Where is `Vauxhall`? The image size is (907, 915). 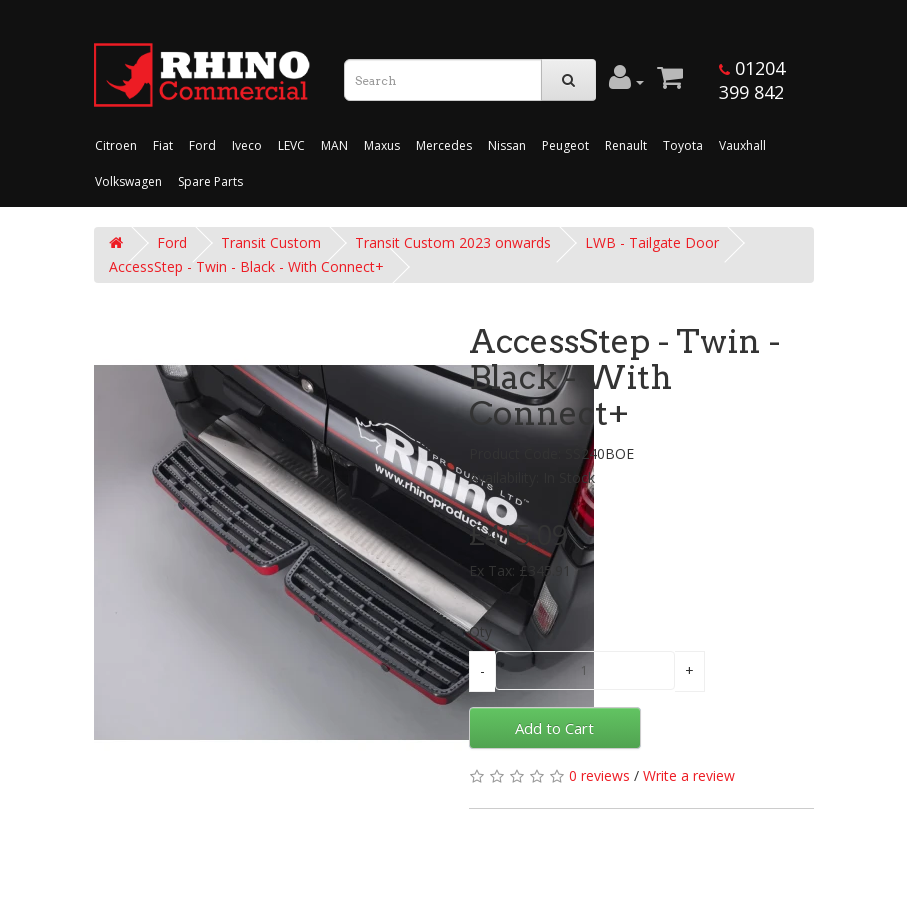 Vauxhall is located at coordinates (742, 145).